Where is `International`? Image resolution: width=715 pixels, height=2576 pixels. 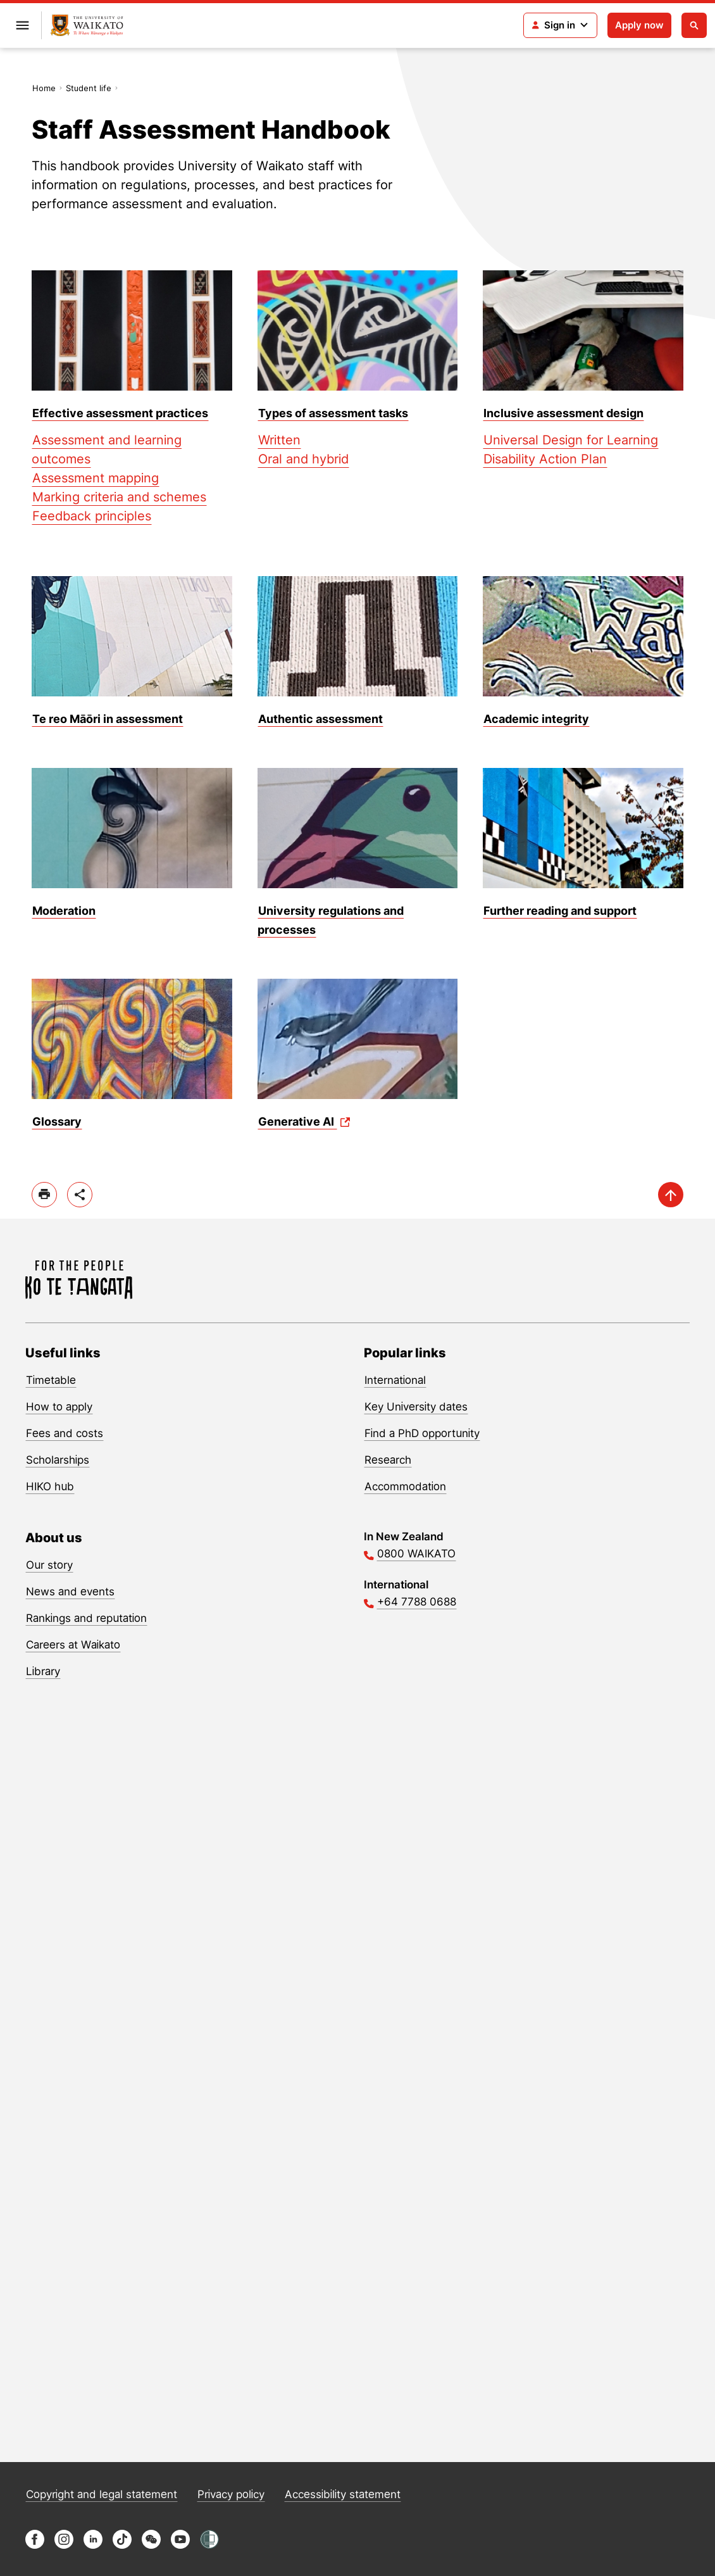
International is located at coordinates (395, 1380).